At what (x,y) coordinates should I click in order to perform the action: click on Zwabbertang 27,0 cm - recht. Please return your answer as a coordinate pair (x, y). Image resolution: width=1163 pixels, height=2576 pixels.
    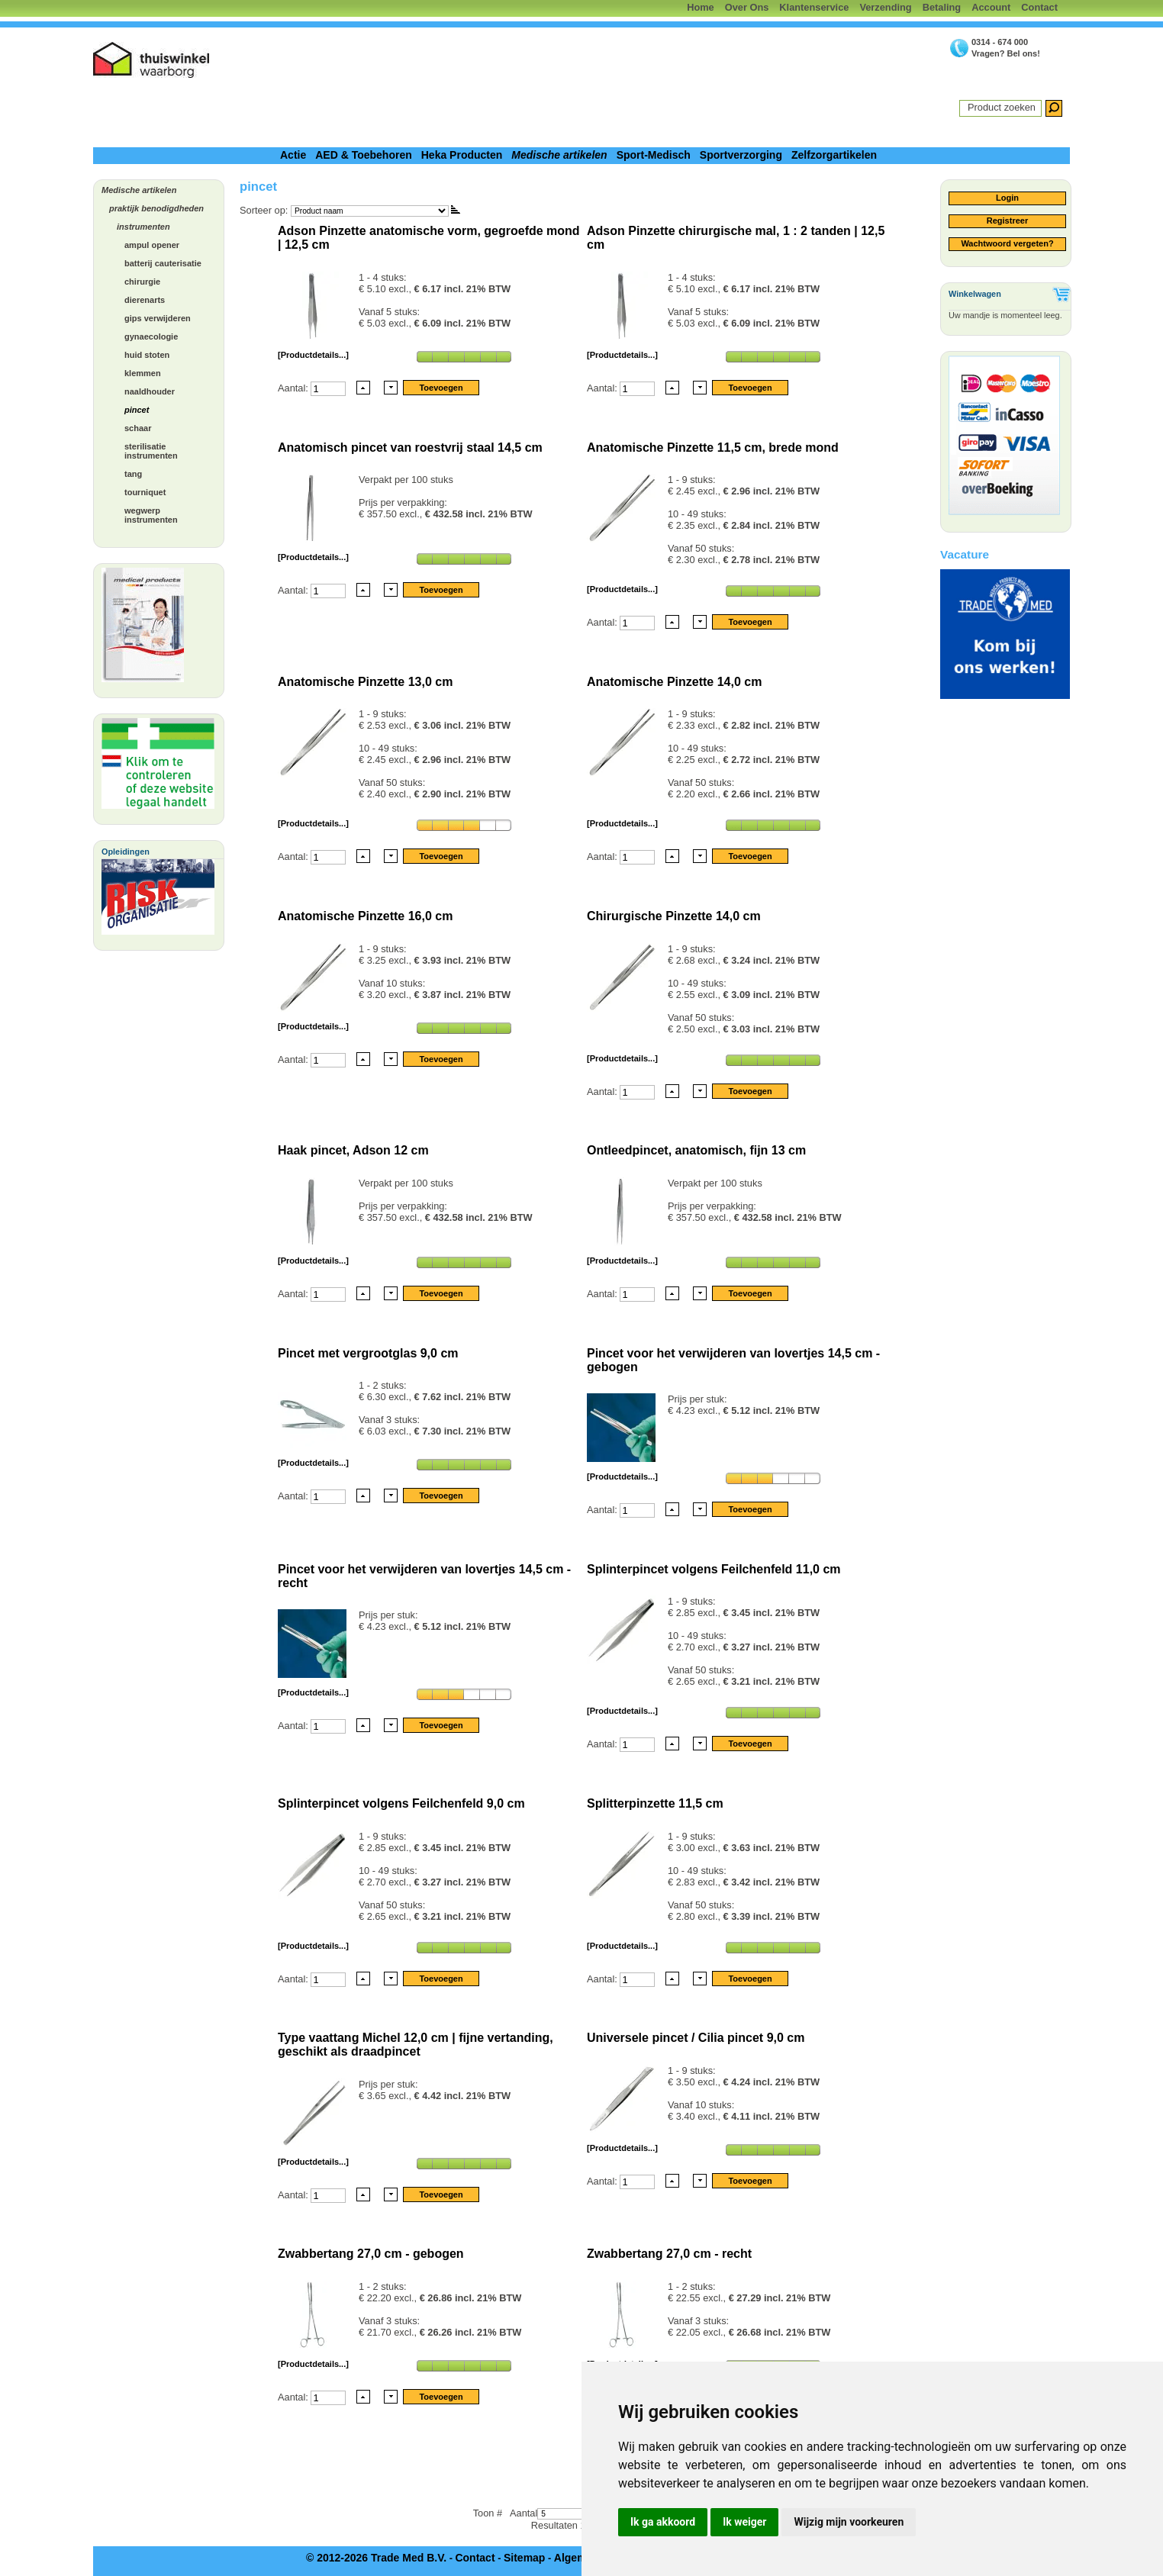
    Looking at the image, I should click on (669, 2253).